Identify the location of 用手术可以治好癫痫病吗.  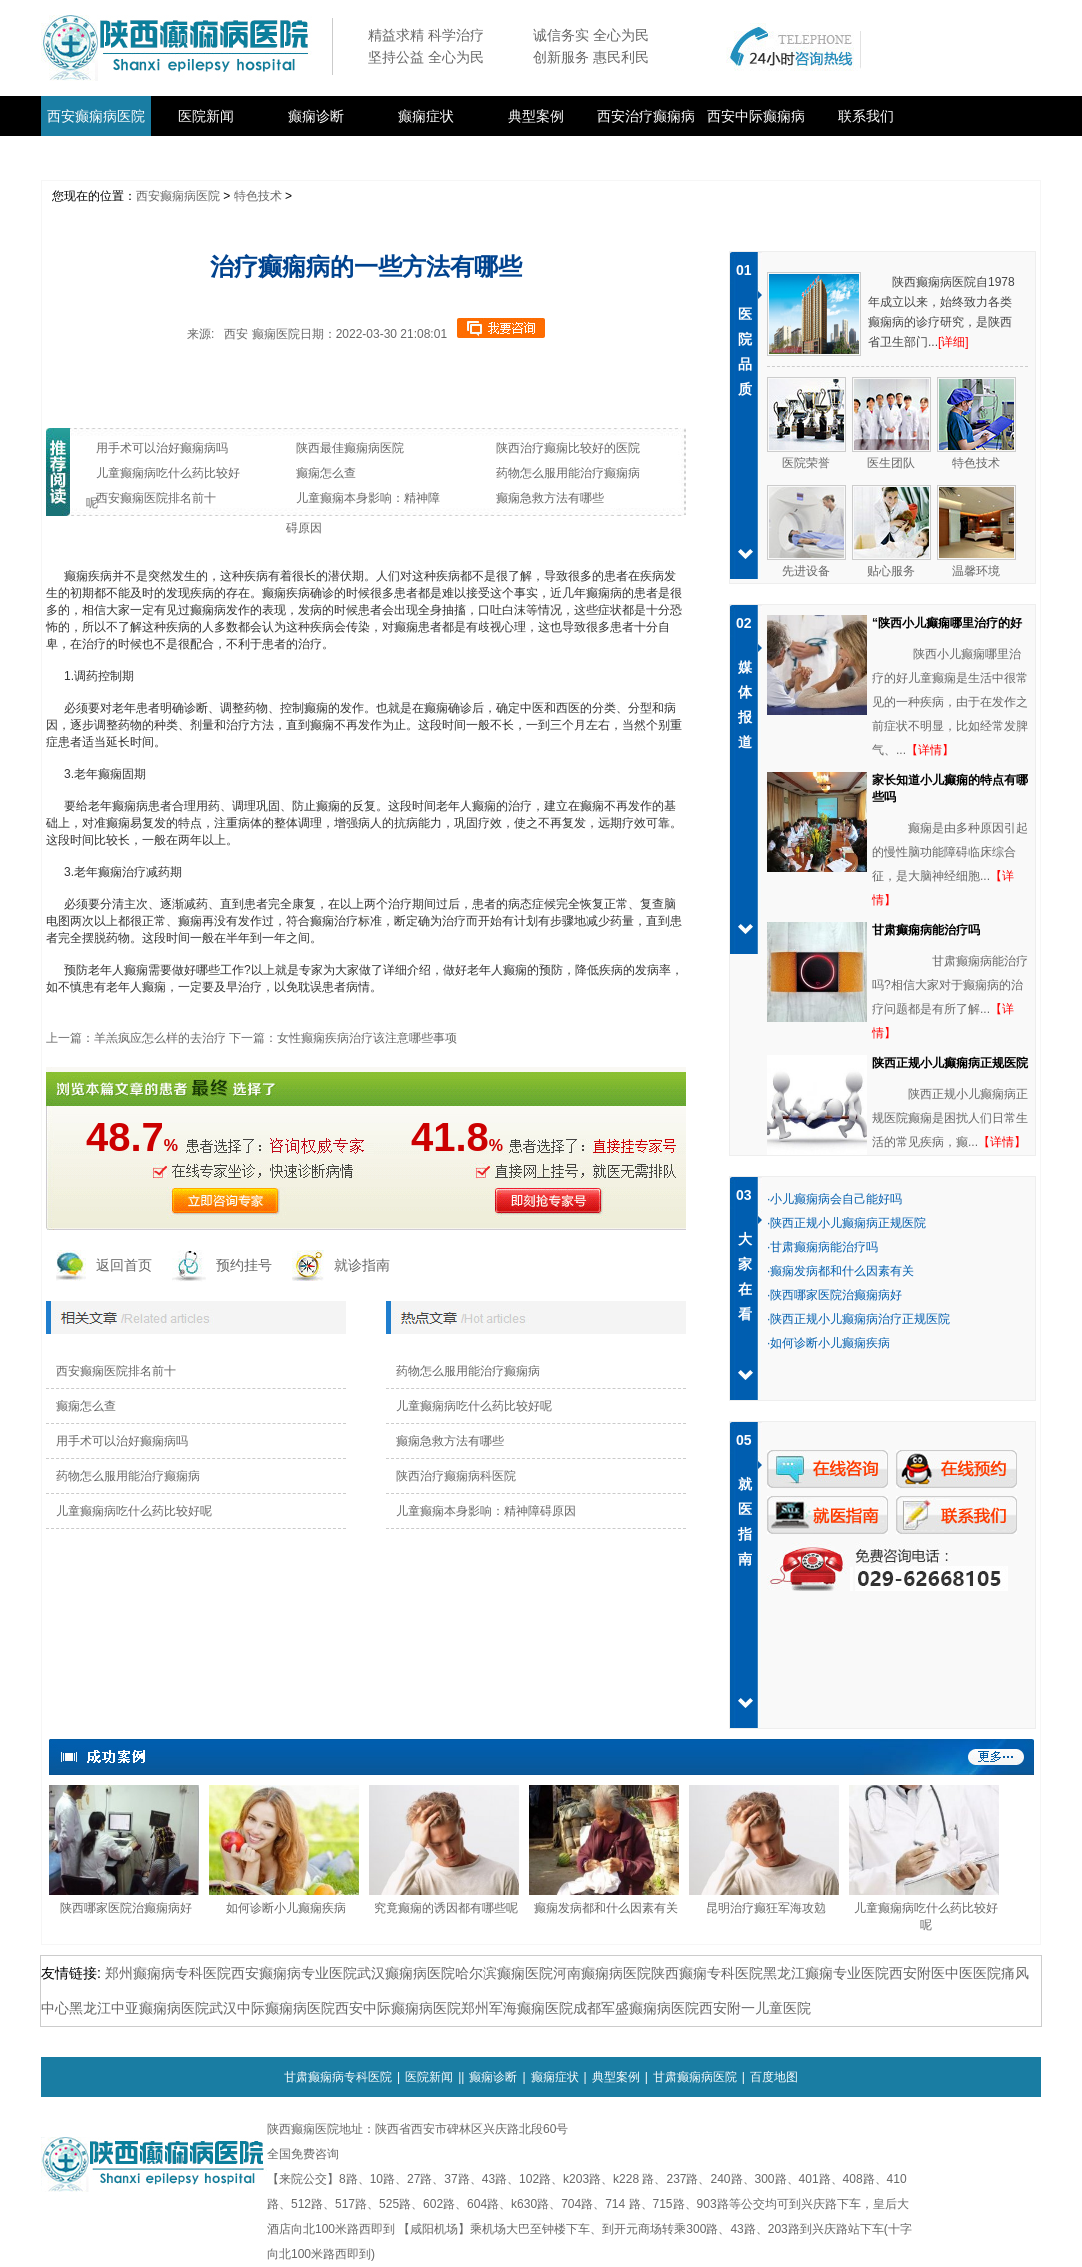
(122, 1441).